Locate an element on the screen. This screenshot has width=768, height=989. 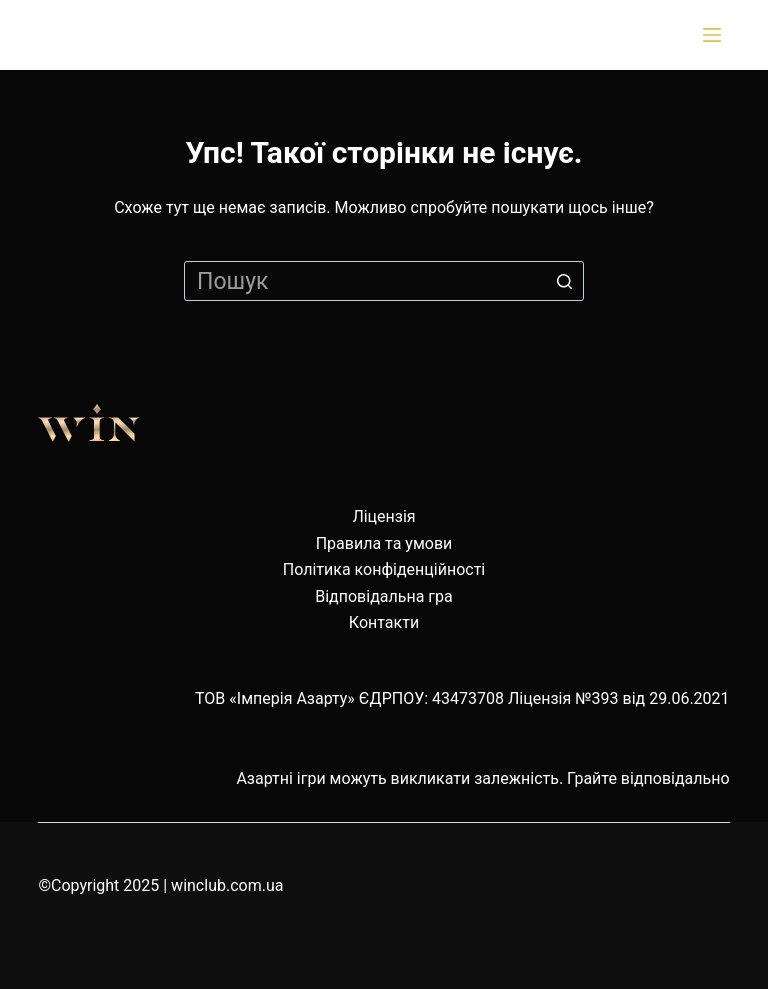
[Відкрити випадну панель] is located at coordinates (716, 35).